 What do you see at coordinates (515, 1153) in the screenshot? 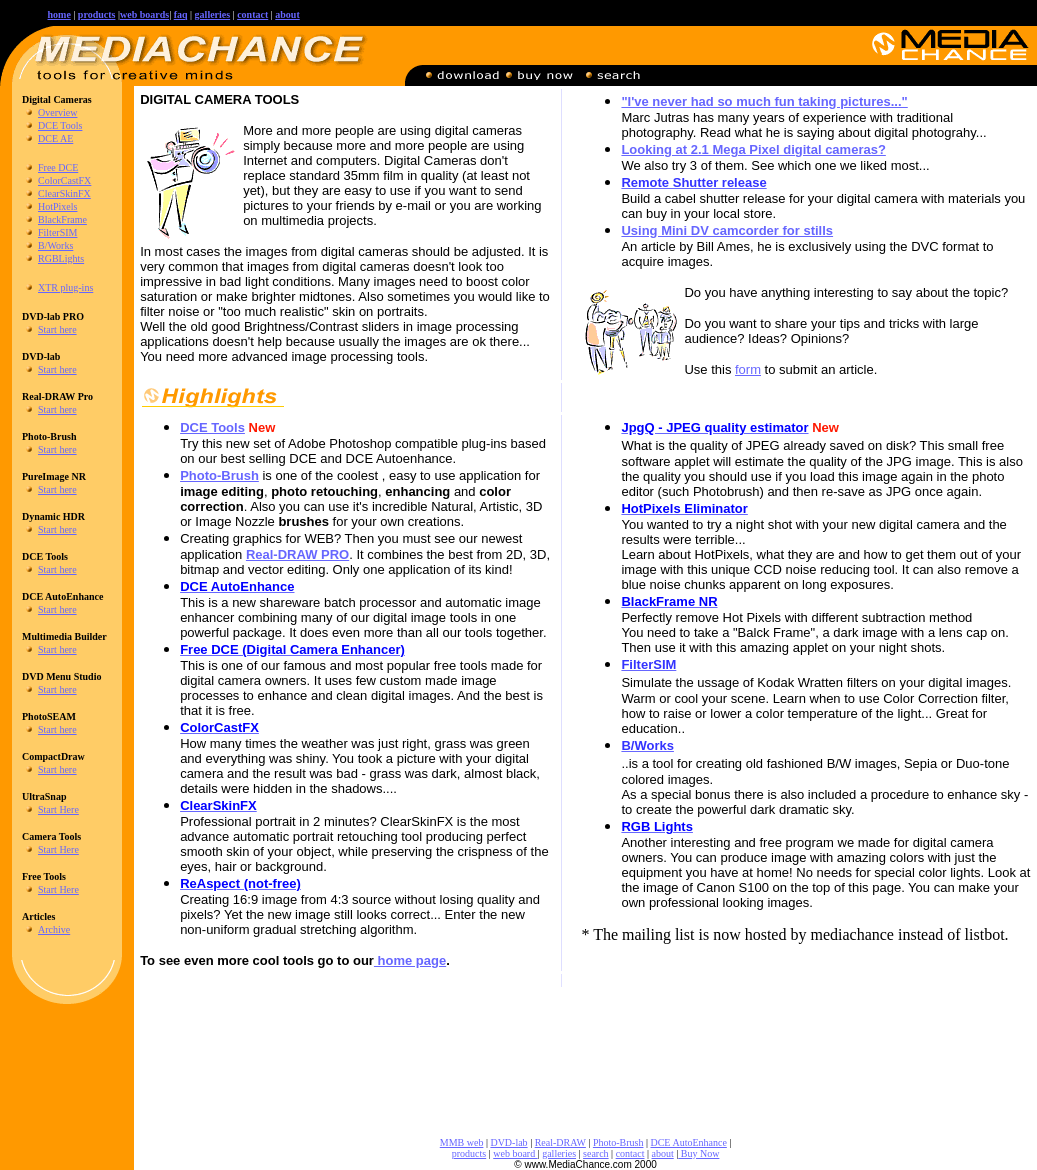
I see `web board` at bounding box center [515, 1153].